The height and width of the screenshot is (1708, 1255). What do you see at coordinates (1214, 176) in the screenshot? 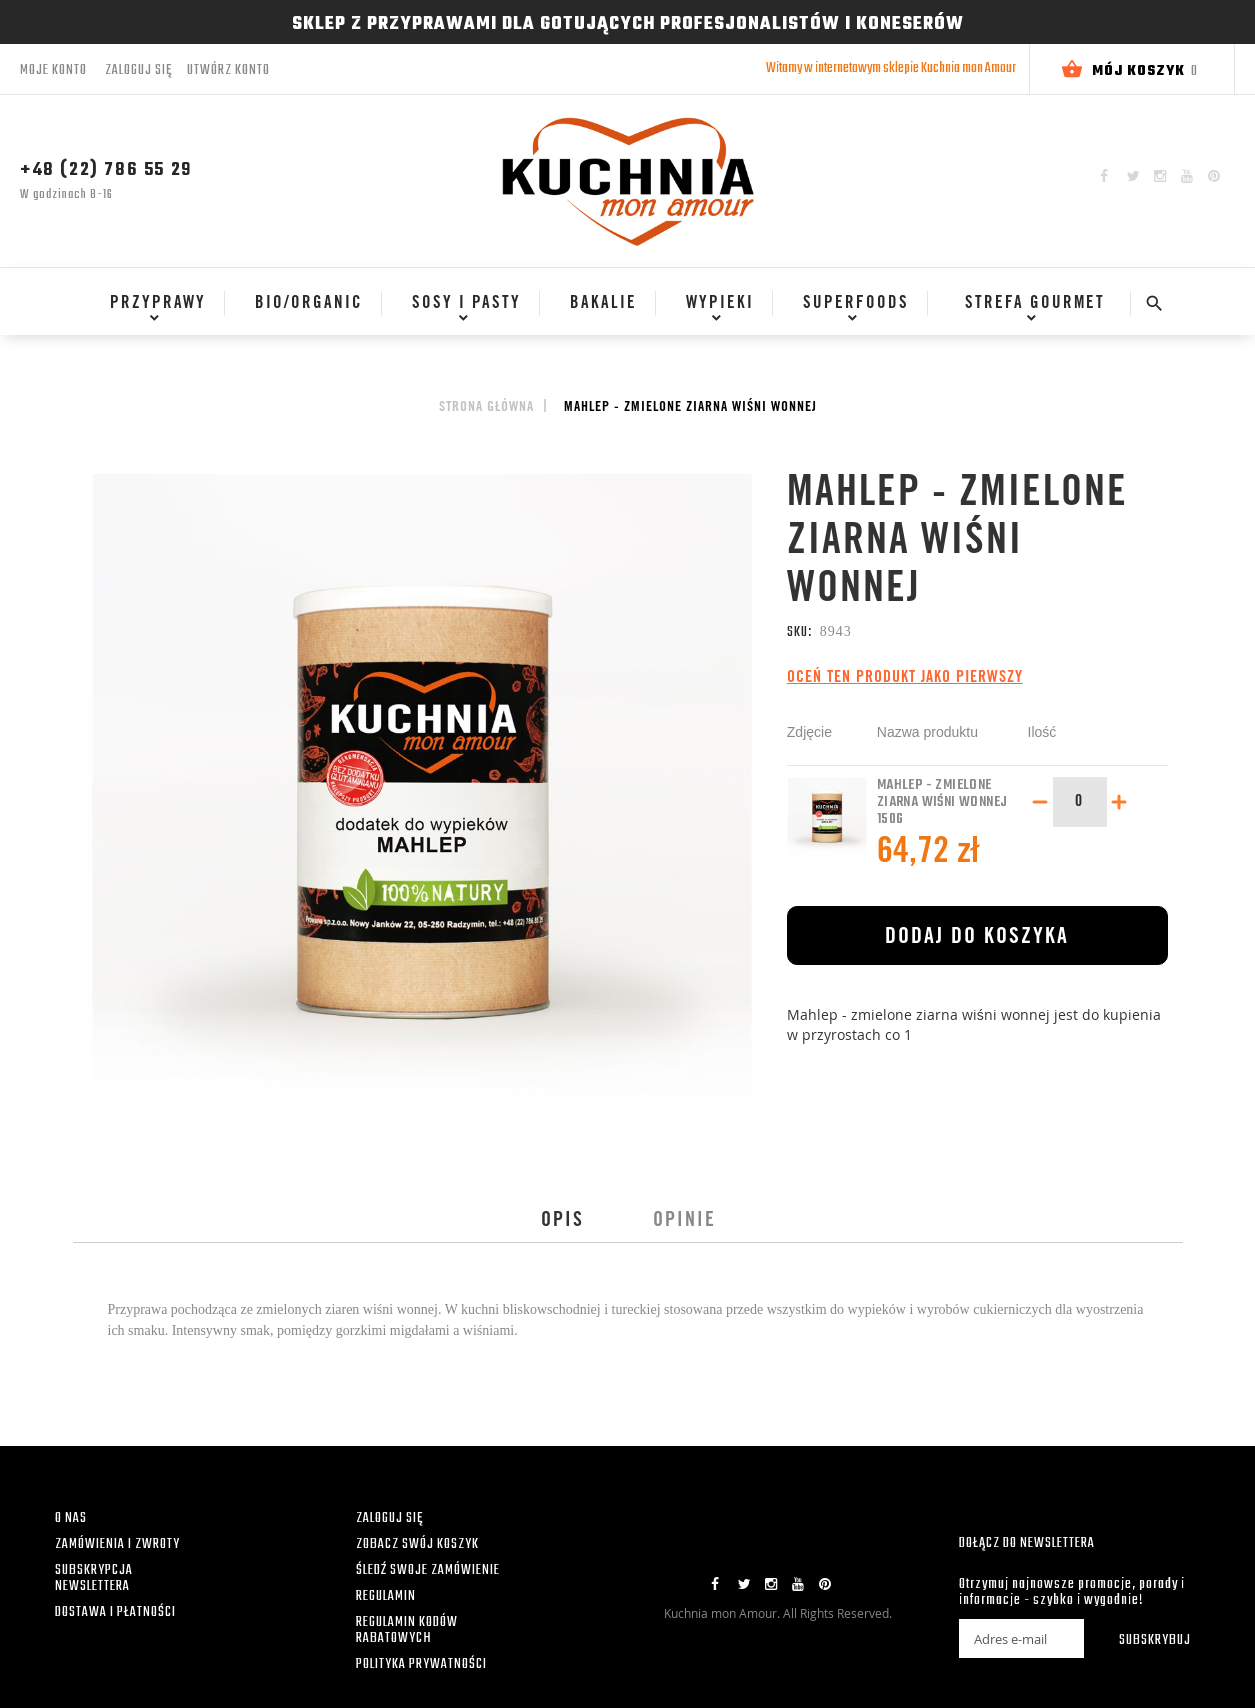
I see `Pinterest` at bounding box center [1214, 176].